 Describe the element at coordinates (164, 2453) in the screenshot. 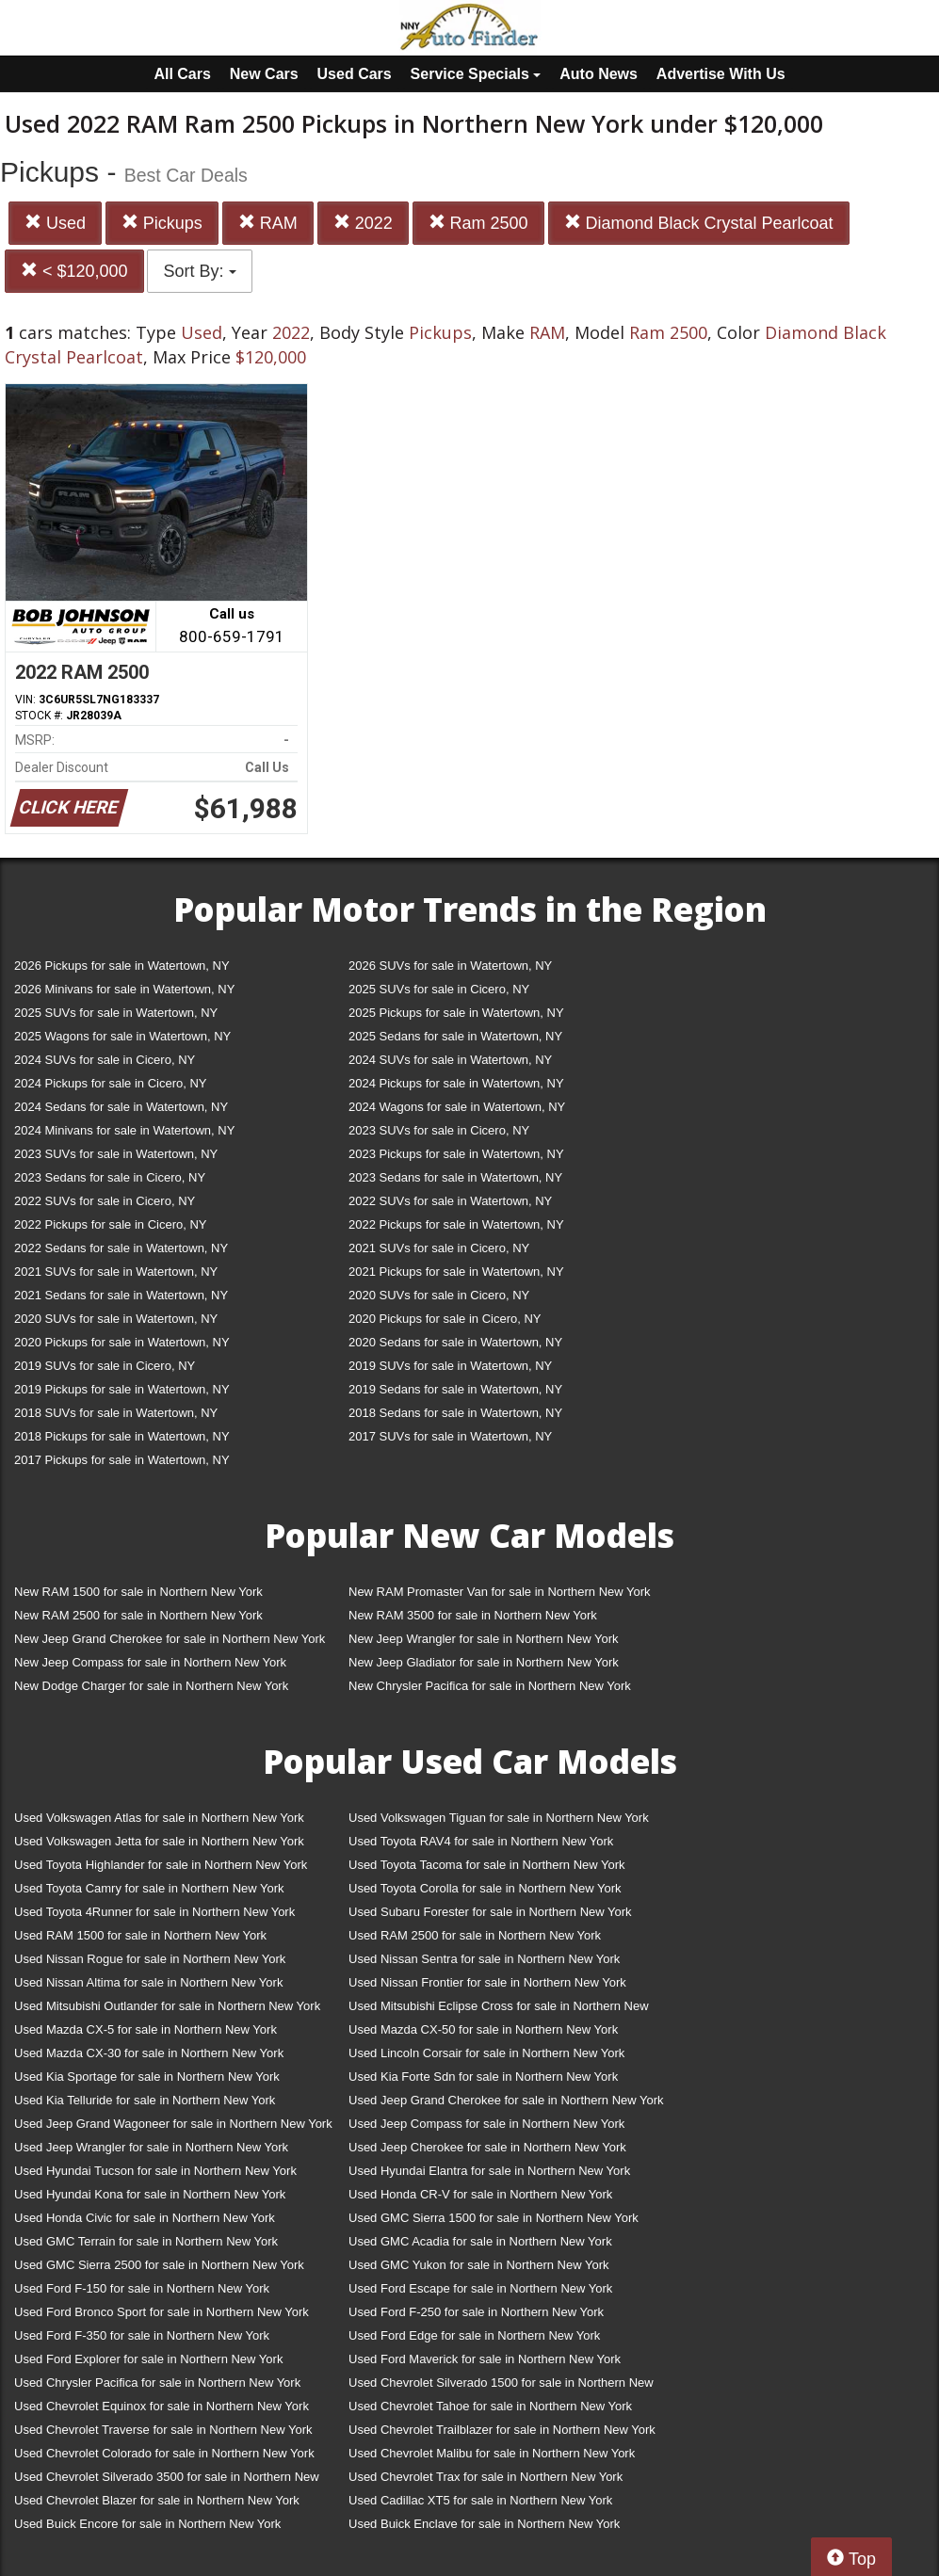

I see `Used Chevrolet Colorado for sale in Northern New York` at that location.